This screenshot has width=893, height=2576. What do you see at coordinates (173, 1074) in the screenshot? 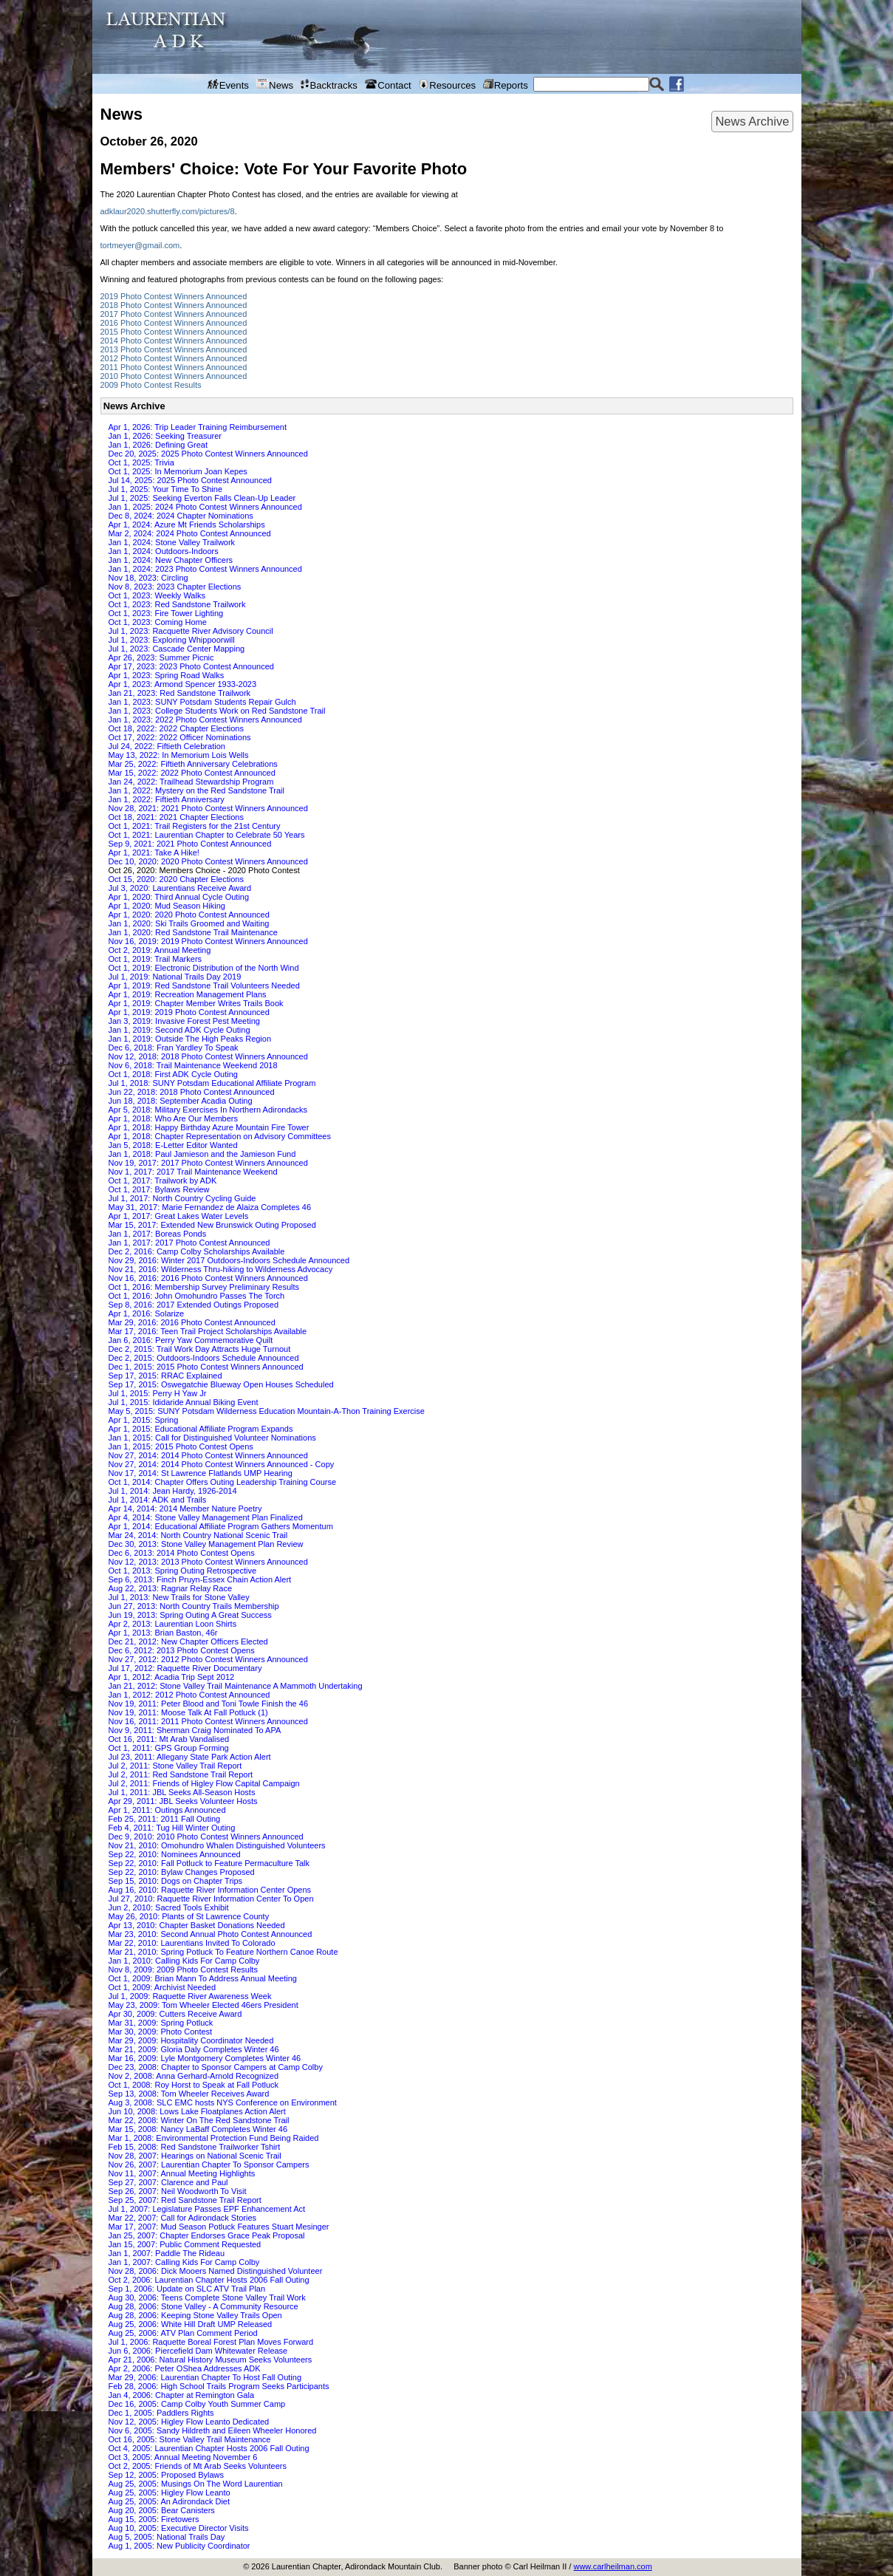
I see `Oct 1, 2018: First ADK Cycle Outing` at bounding box center [173, 1074].